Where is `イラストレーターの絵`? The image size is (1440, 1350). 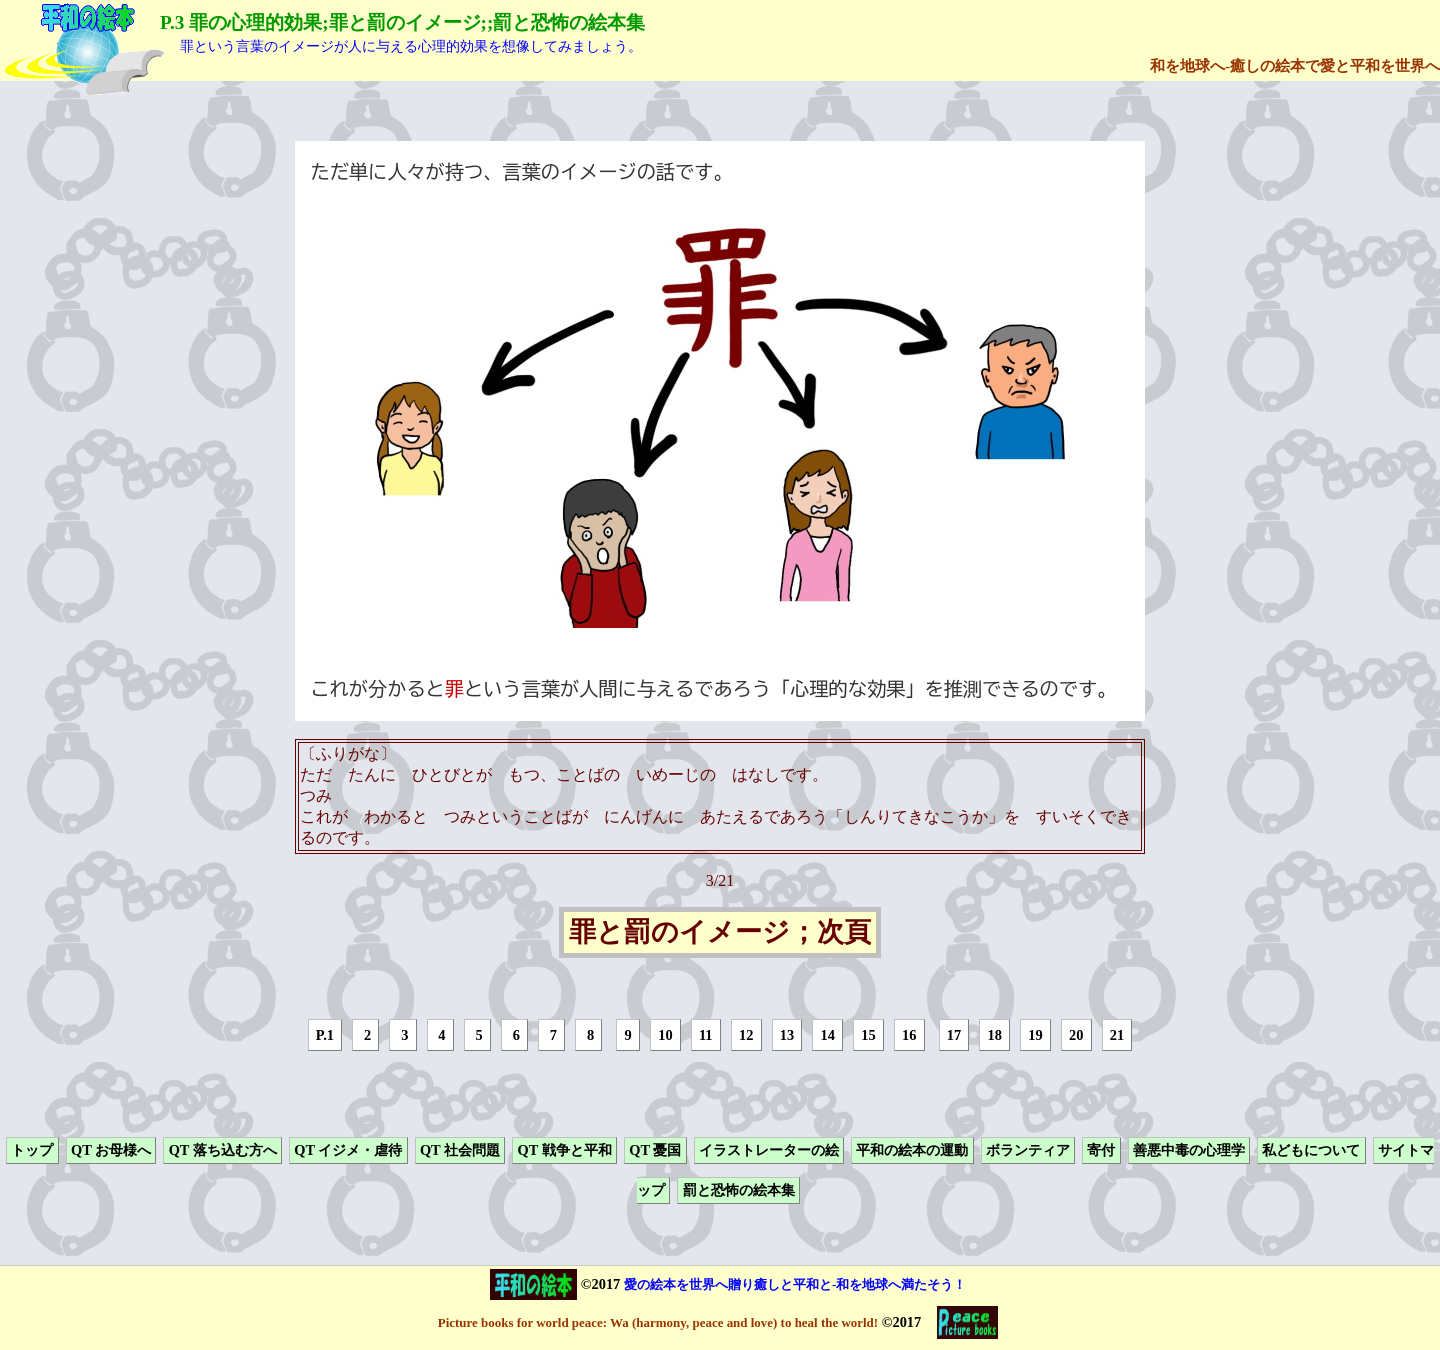
イラストレーターの絵 is located at coordinates (769, 1150).